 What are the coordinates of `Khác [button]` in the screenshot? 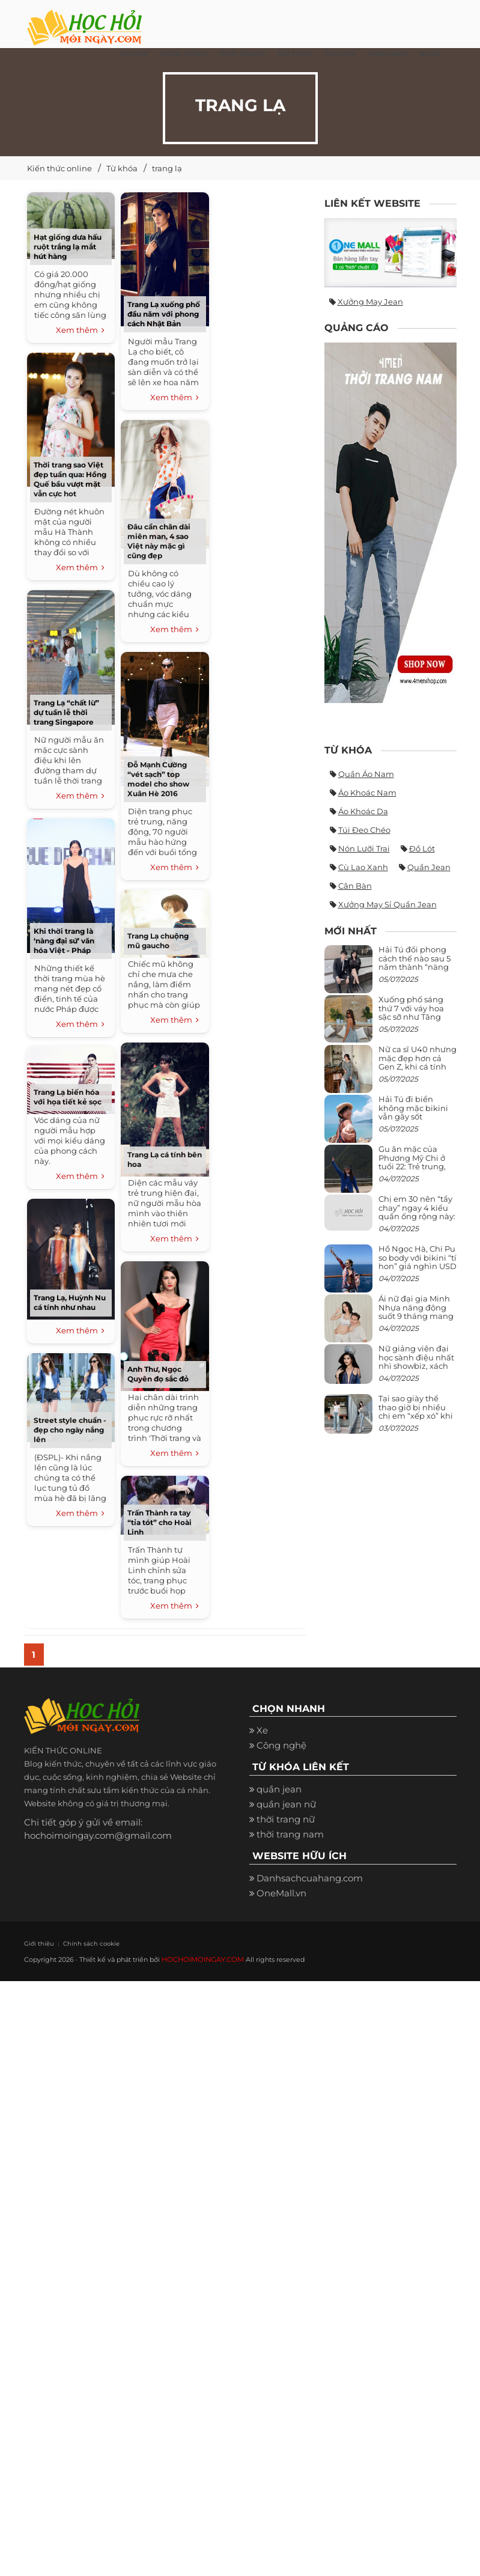 It's located at (430, 53).